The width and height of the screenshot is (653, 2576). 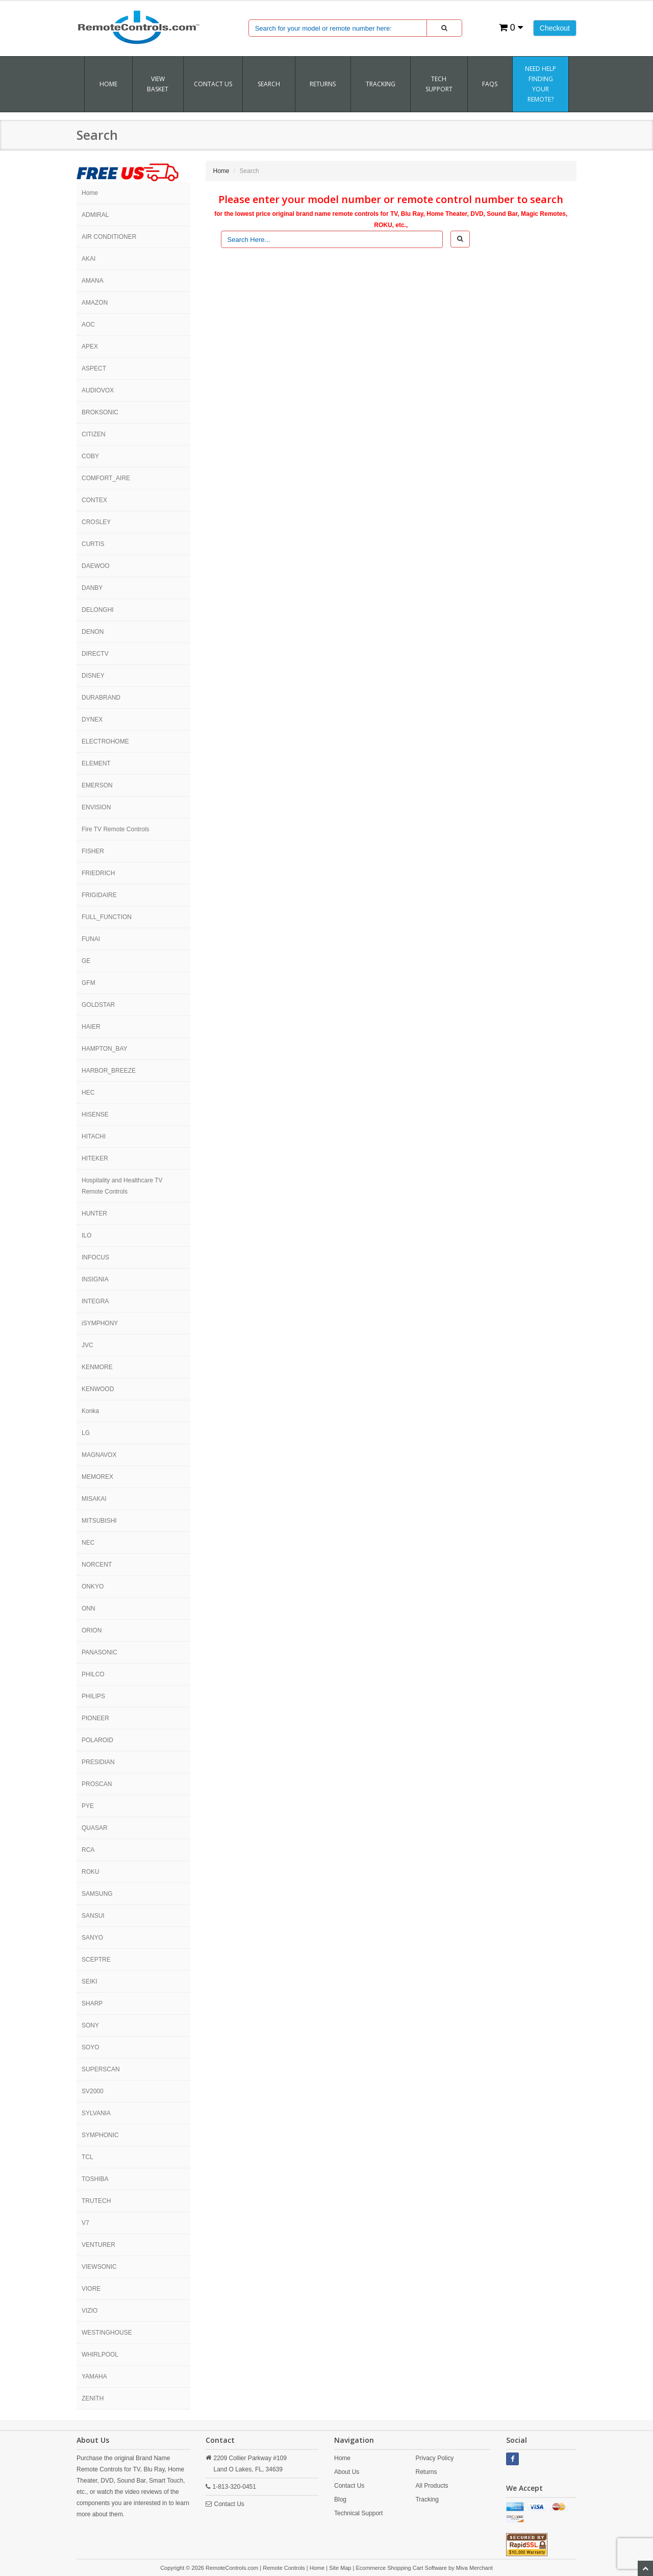 What do you see at coordinates (97, 1893) in the screenshot?
I see `SAMSUNG` at bounding box center [97, 1893].